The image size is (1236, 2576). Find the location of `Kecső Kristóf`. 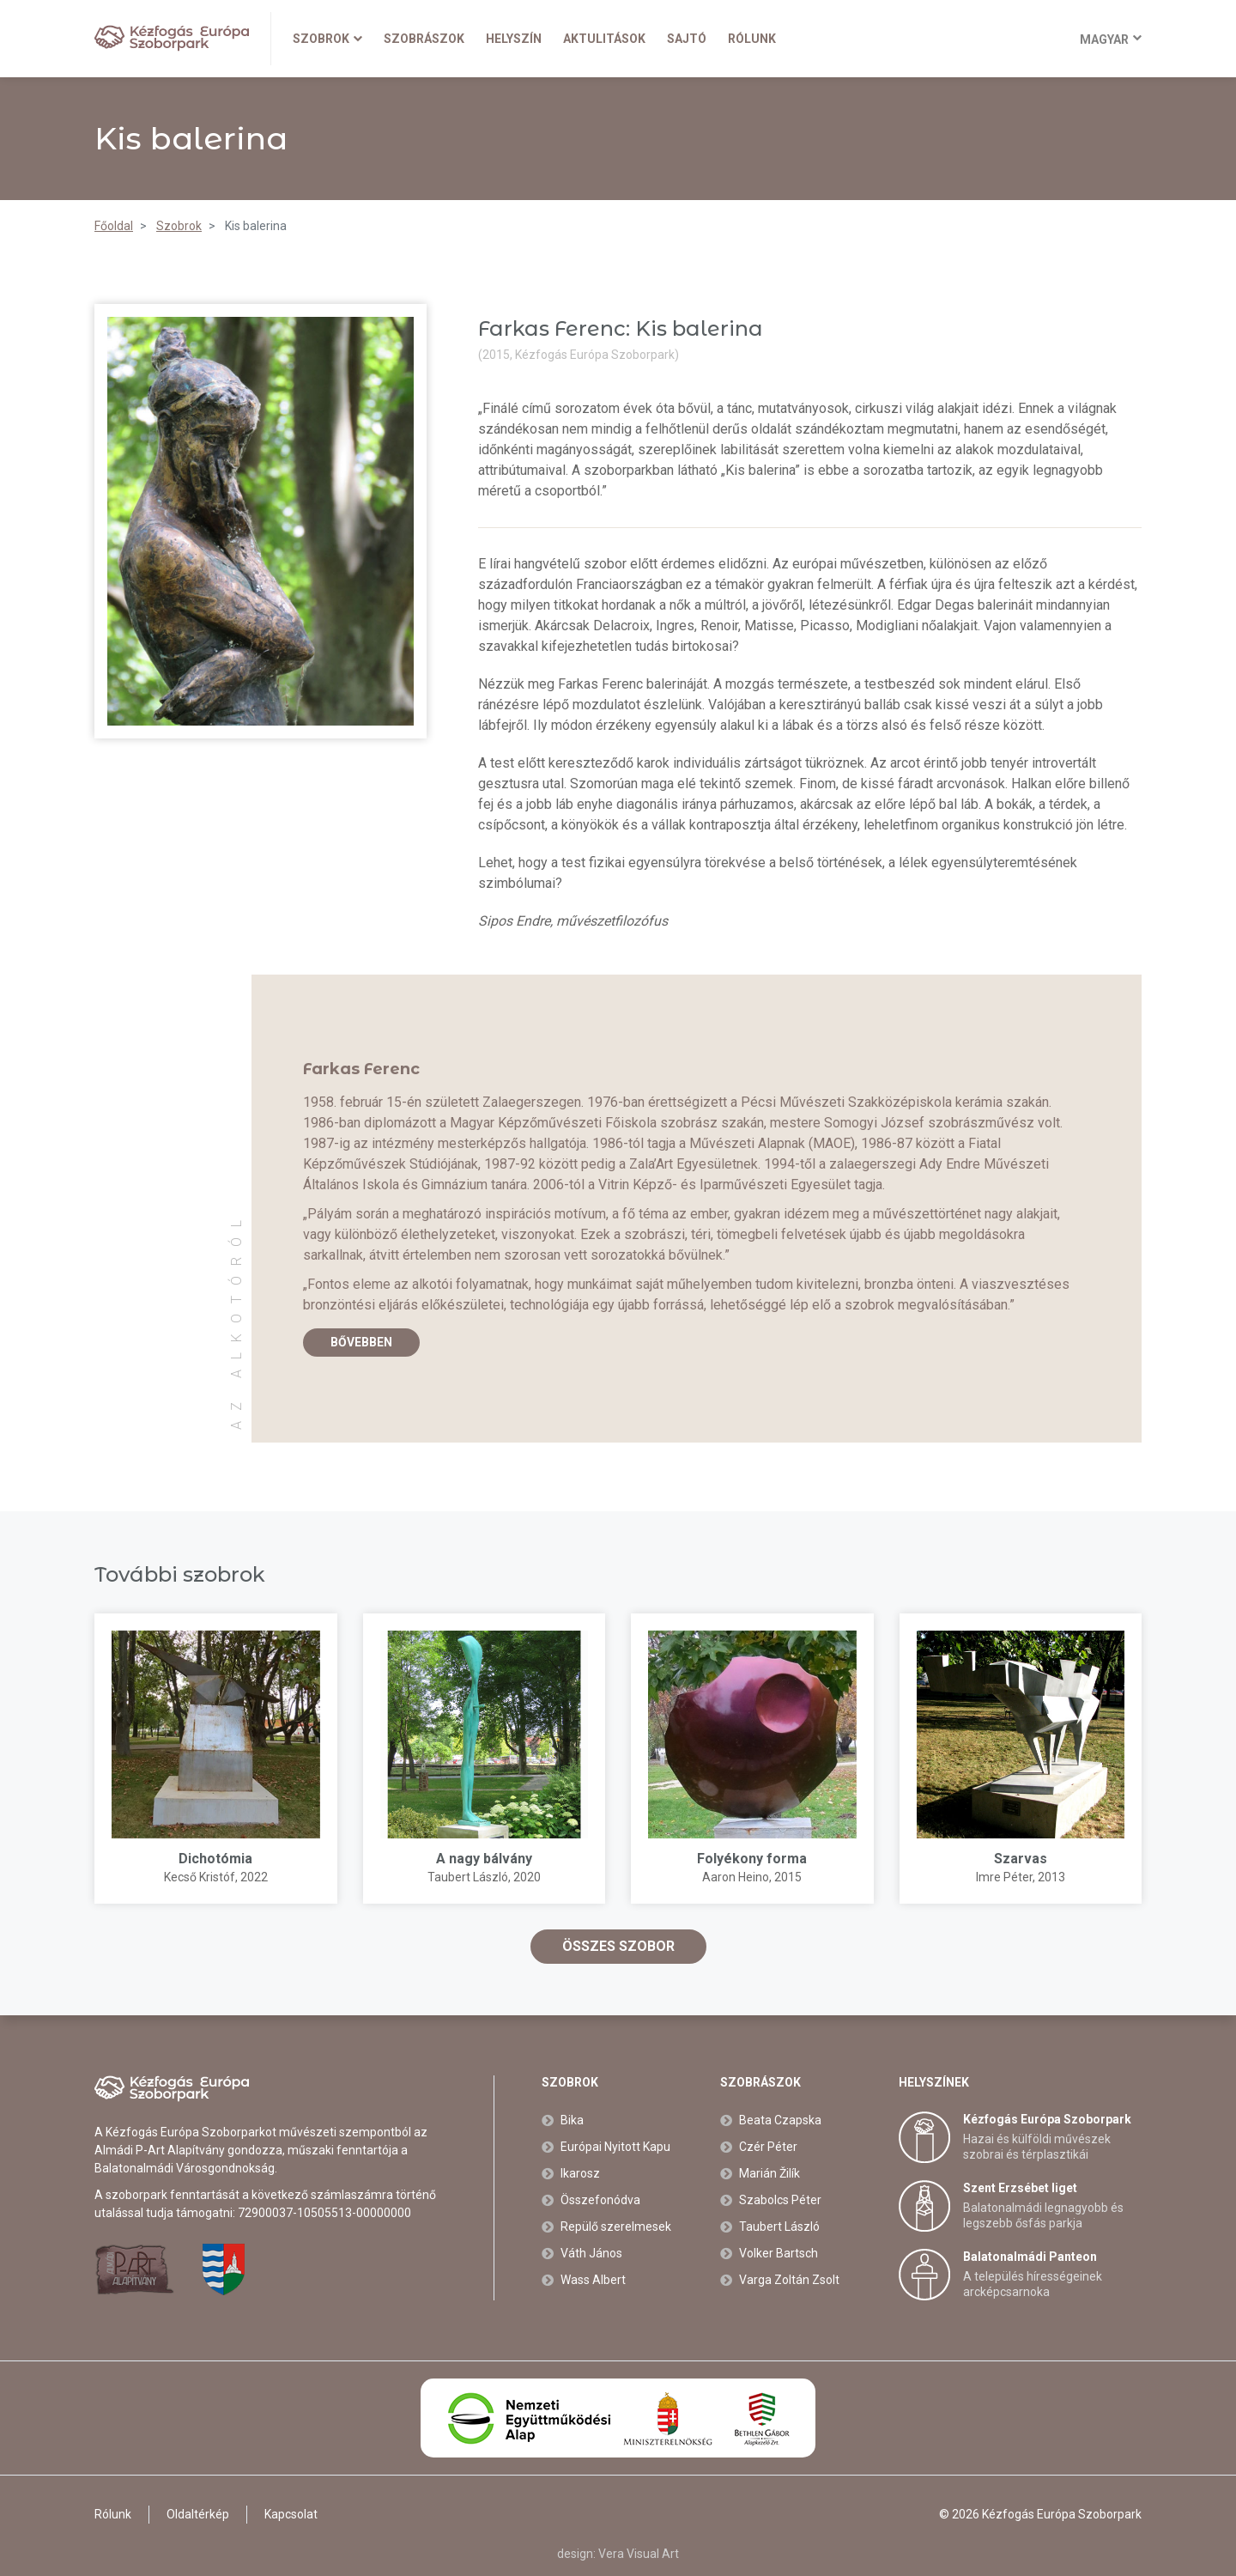

Kecső Kristóf is located at coordinates (199, 1877).